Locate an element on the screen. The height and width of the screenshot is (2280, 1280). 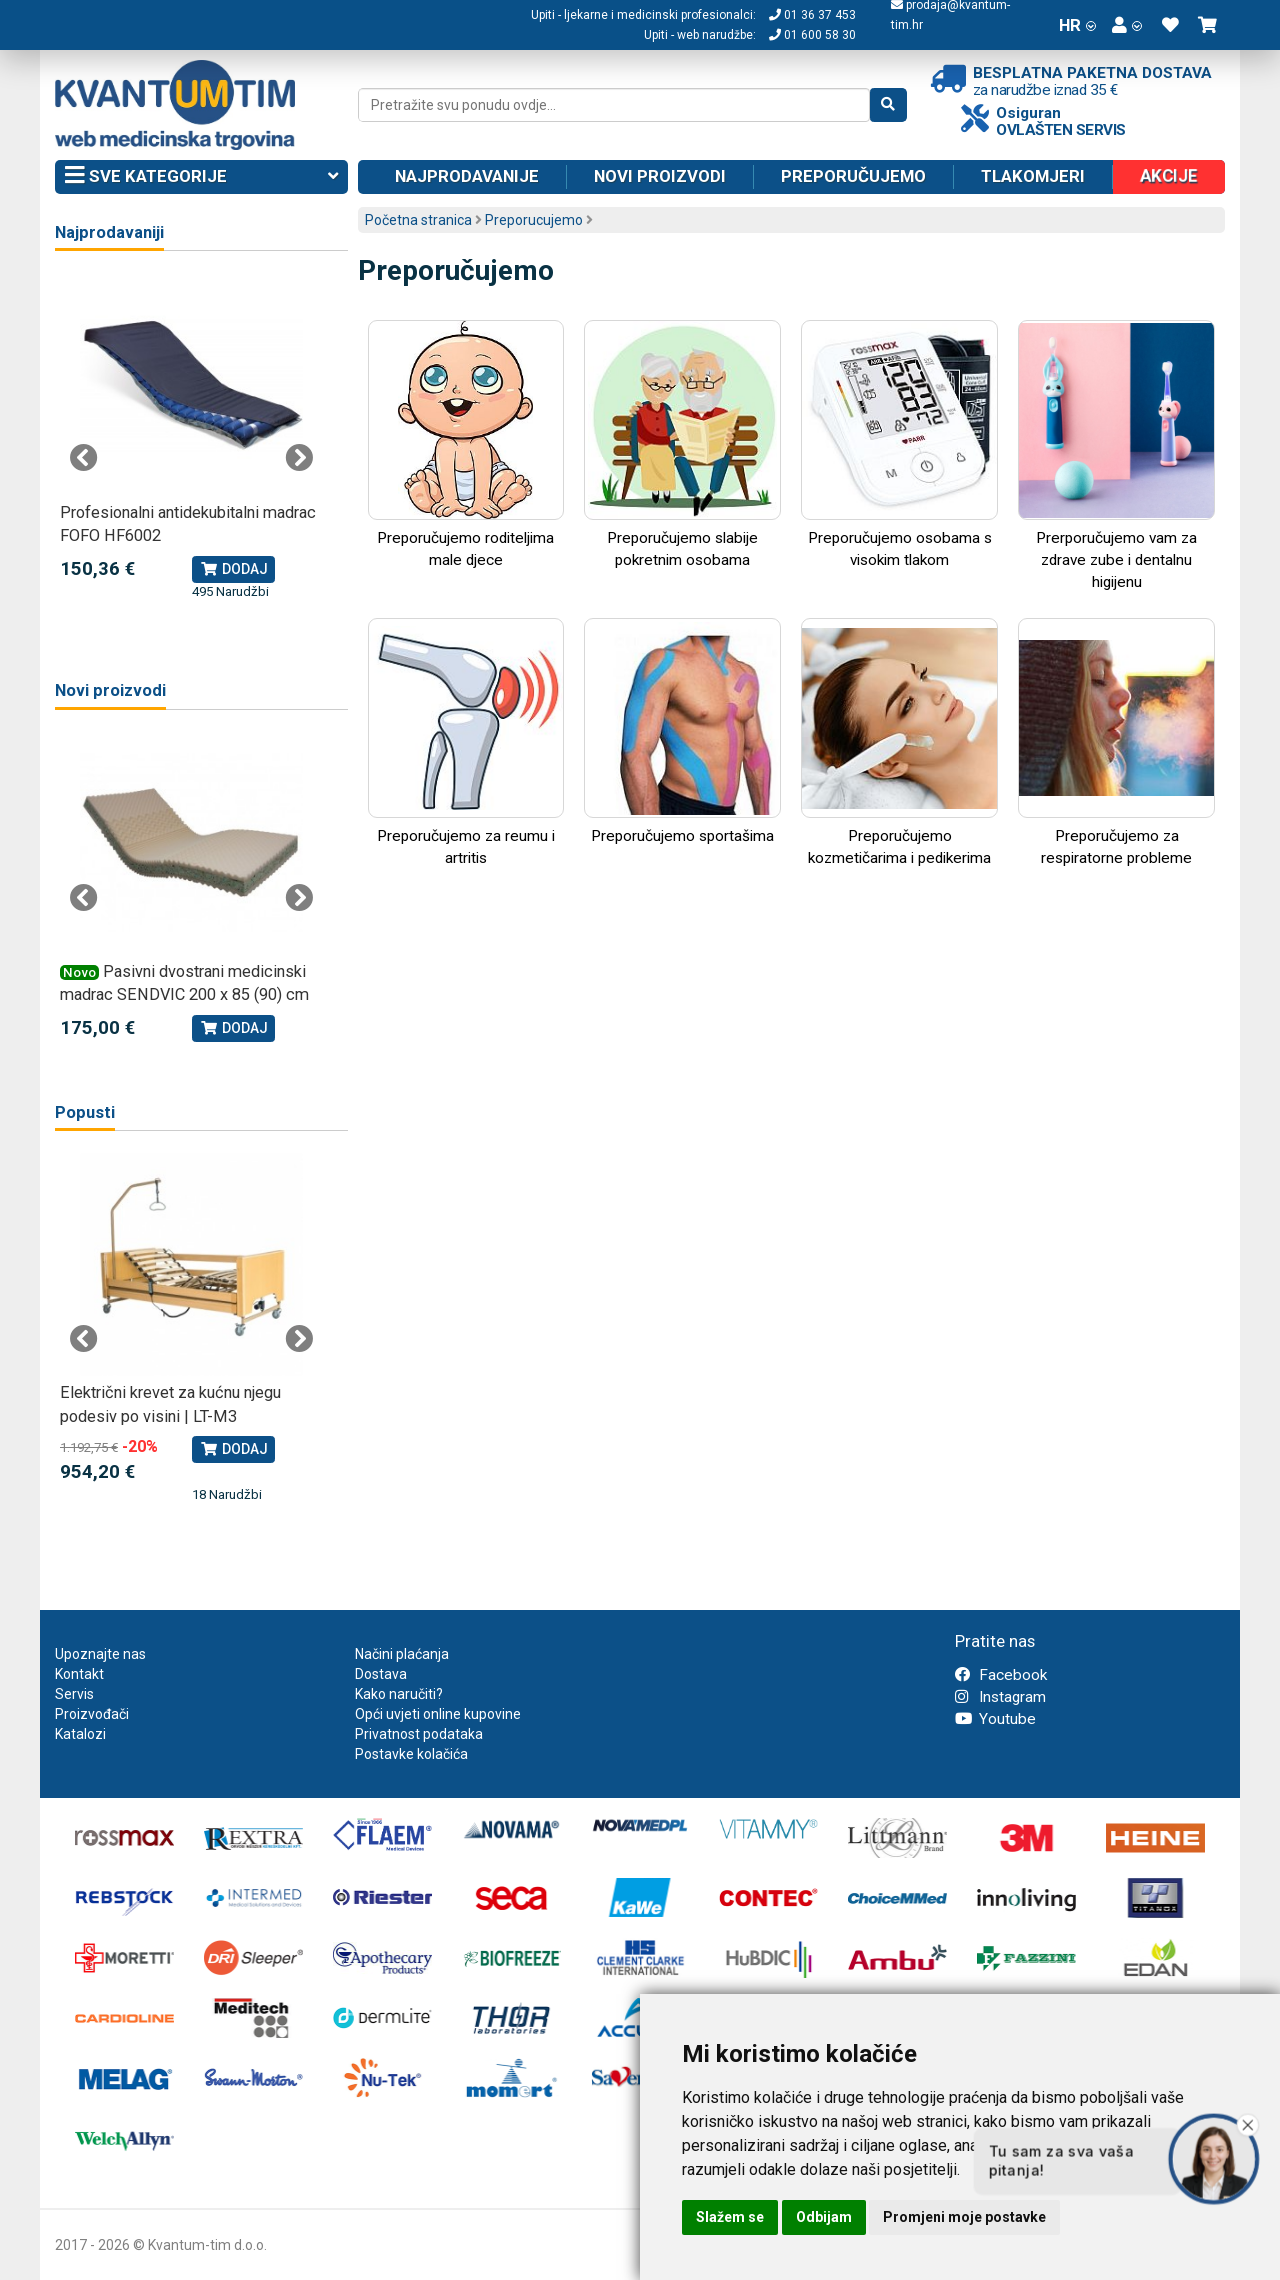
Dodaj is located at coordinates (233, 569).